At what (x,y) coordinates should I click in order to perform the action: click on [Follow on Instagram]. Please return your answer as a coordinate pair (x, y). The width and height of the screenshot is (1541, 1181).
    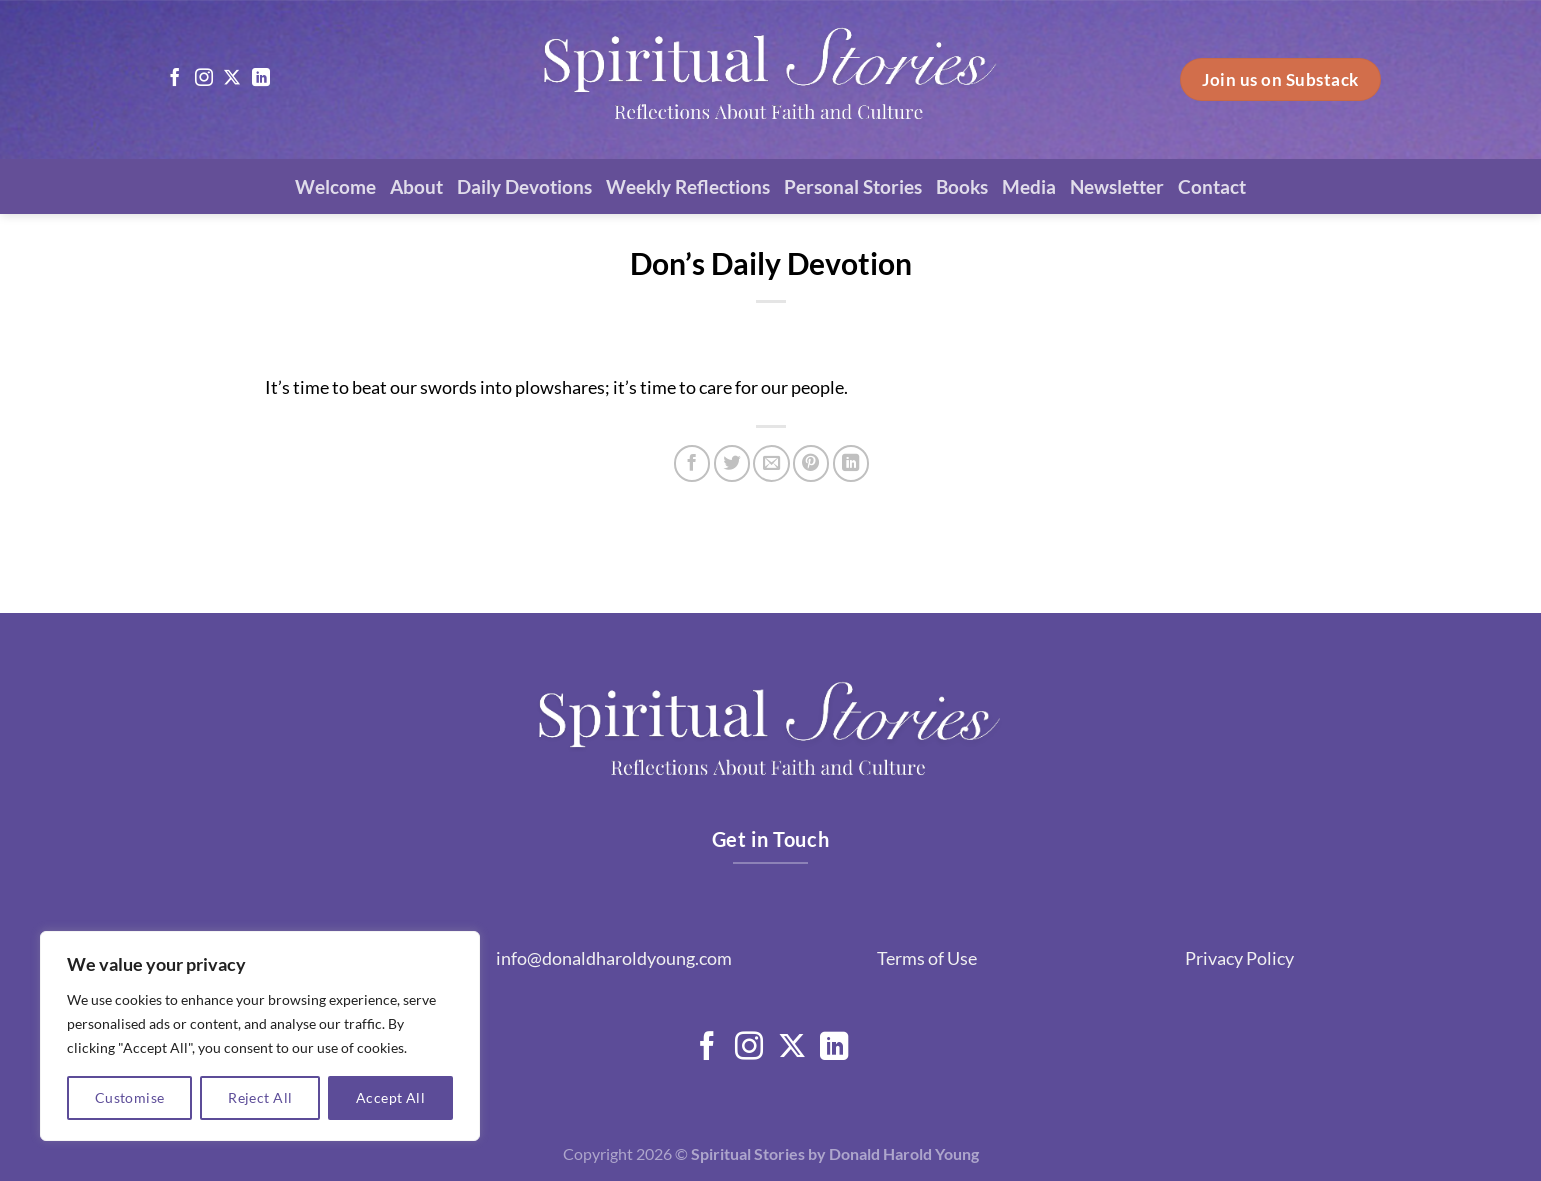
    Looking at the image, I should click on (204, 79).